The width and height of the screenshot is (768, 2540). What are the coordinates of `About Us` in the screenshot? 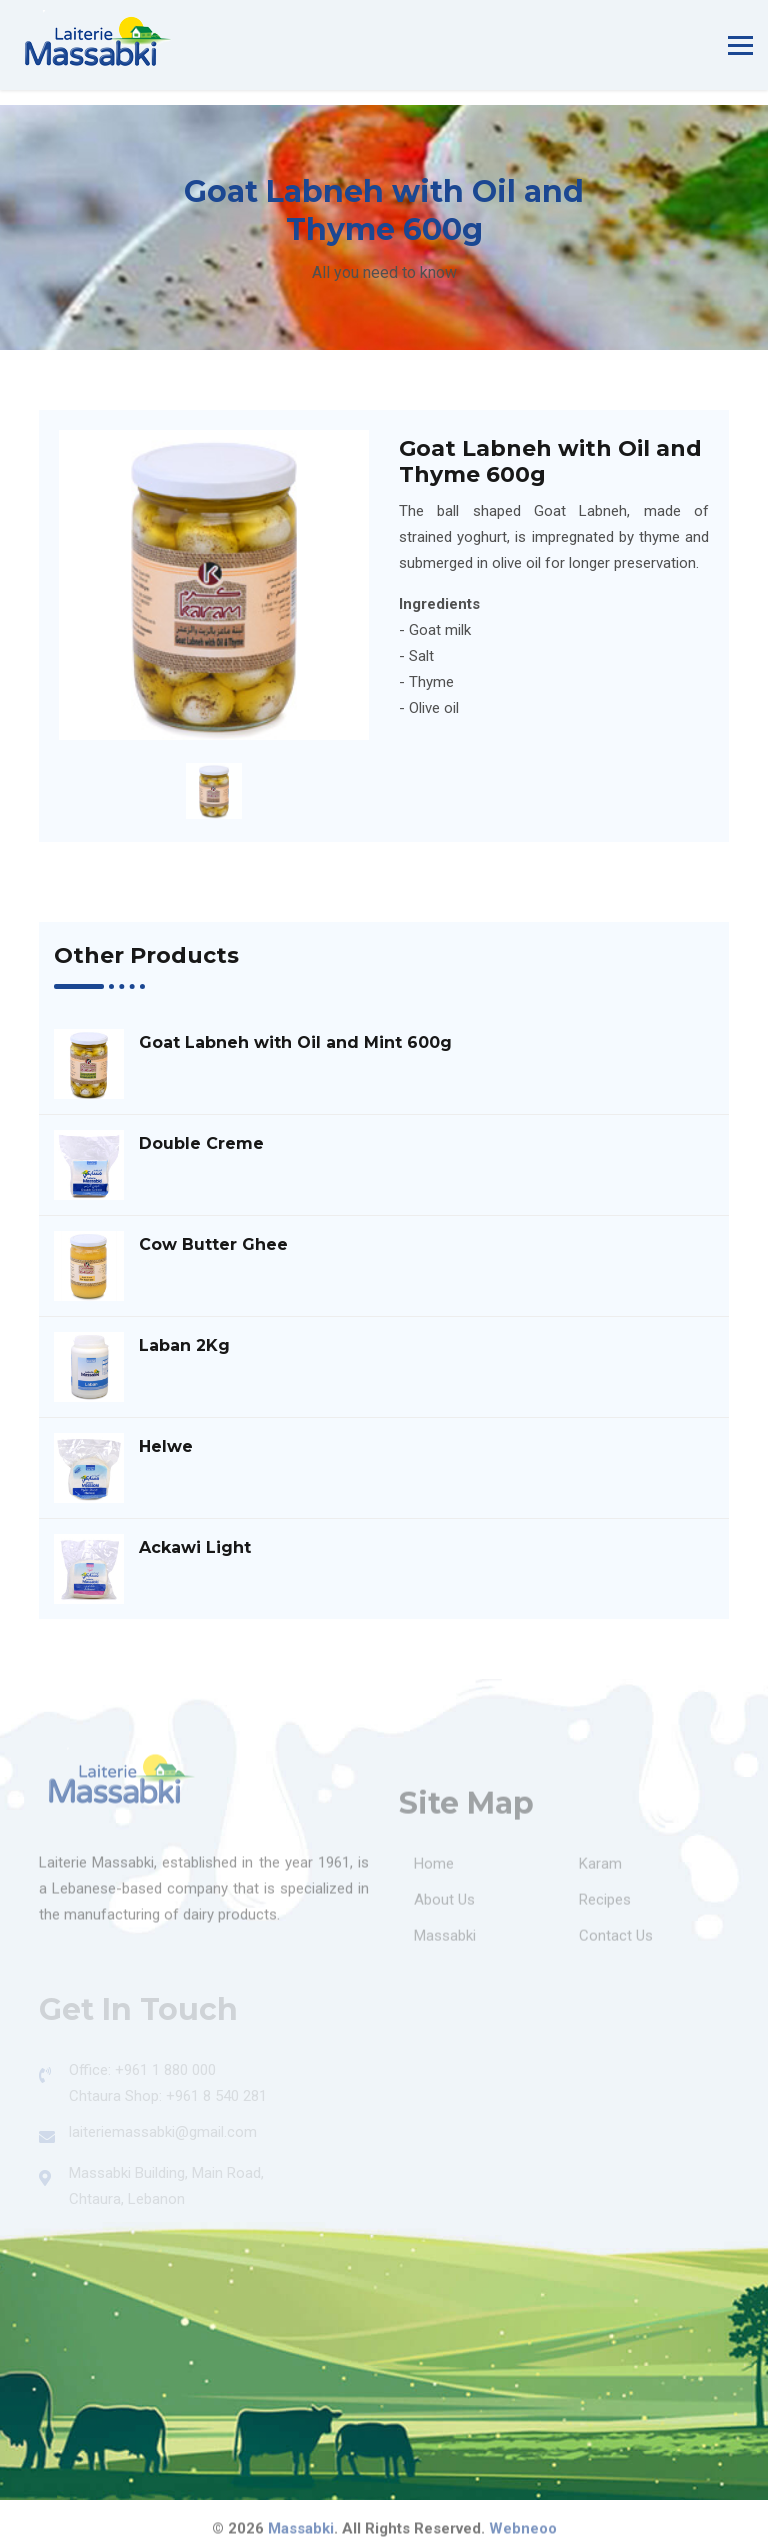 It's located at (444, 1905).